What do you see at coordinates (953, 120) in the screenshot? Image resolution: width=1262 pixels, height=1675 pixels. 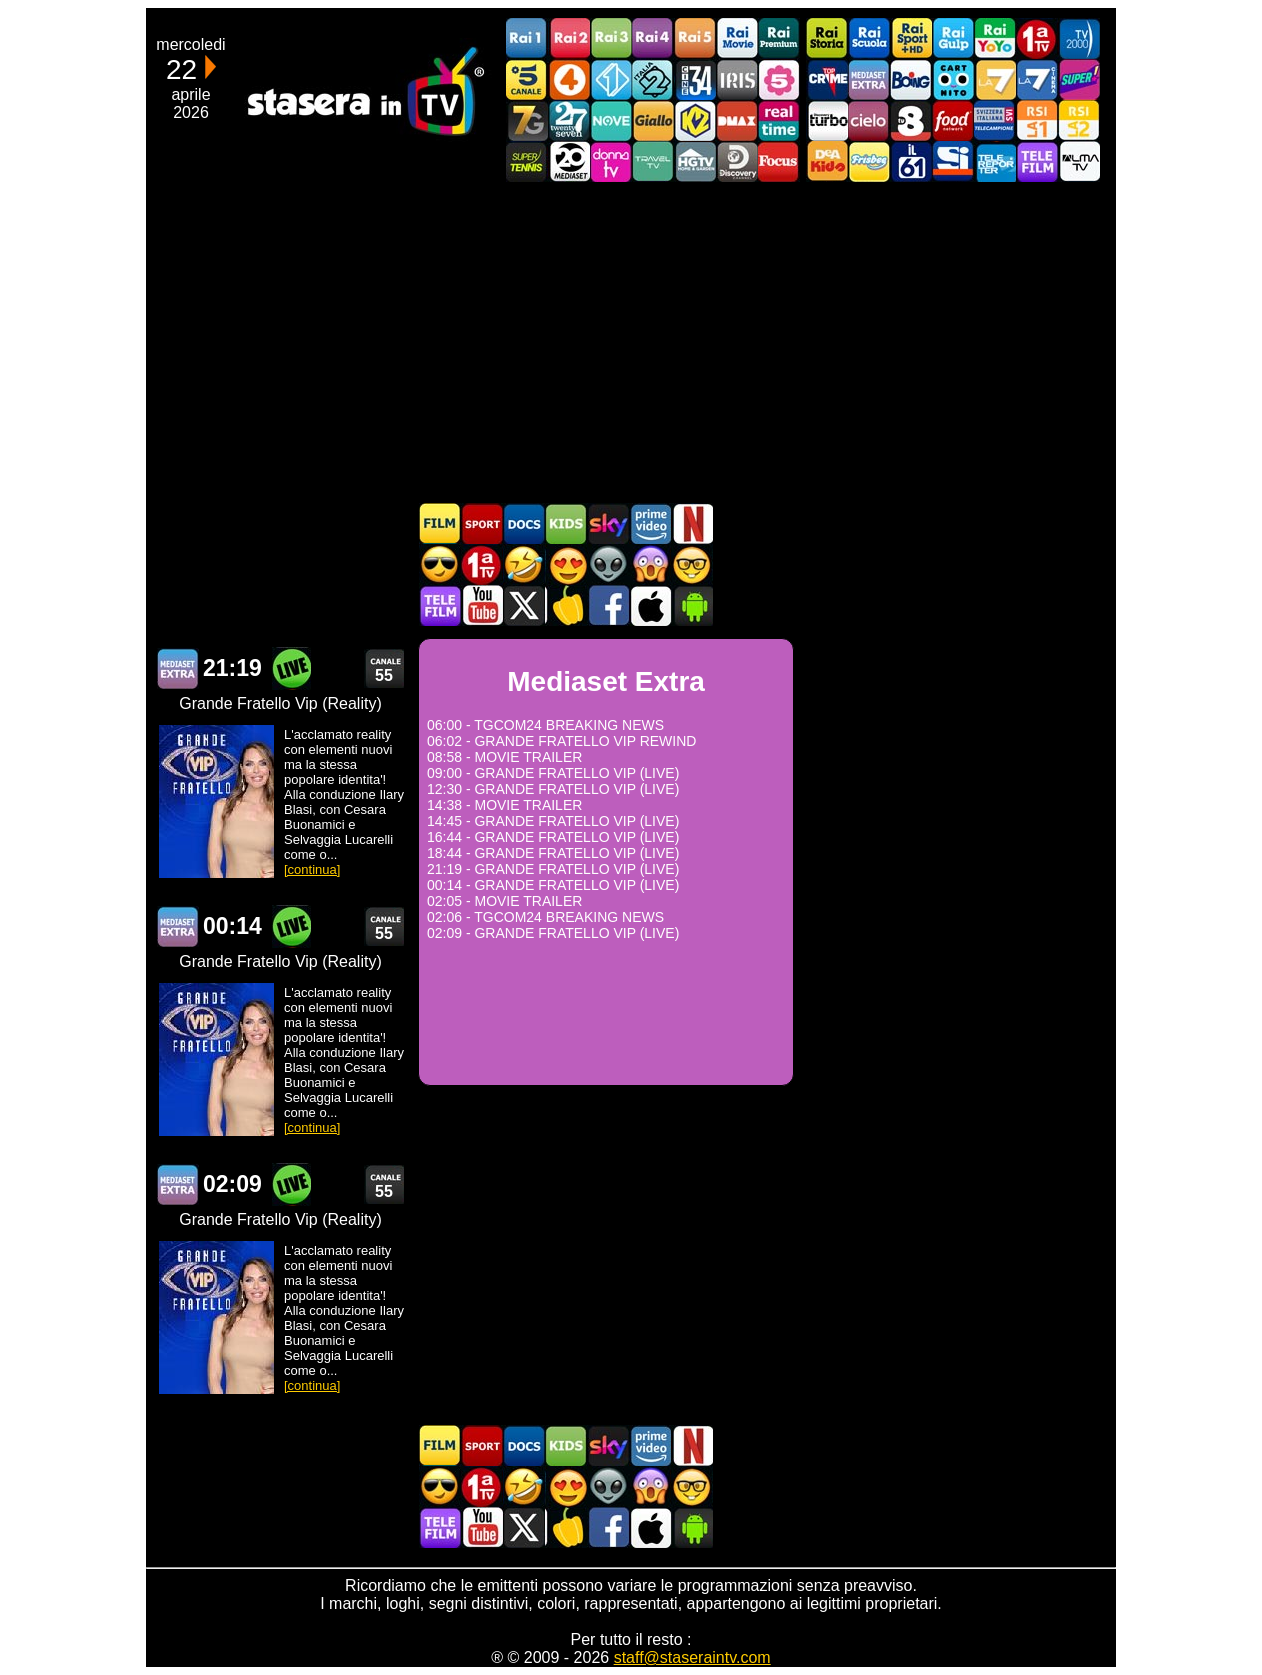 I see `Food Network` at bounding box center [953, 120].